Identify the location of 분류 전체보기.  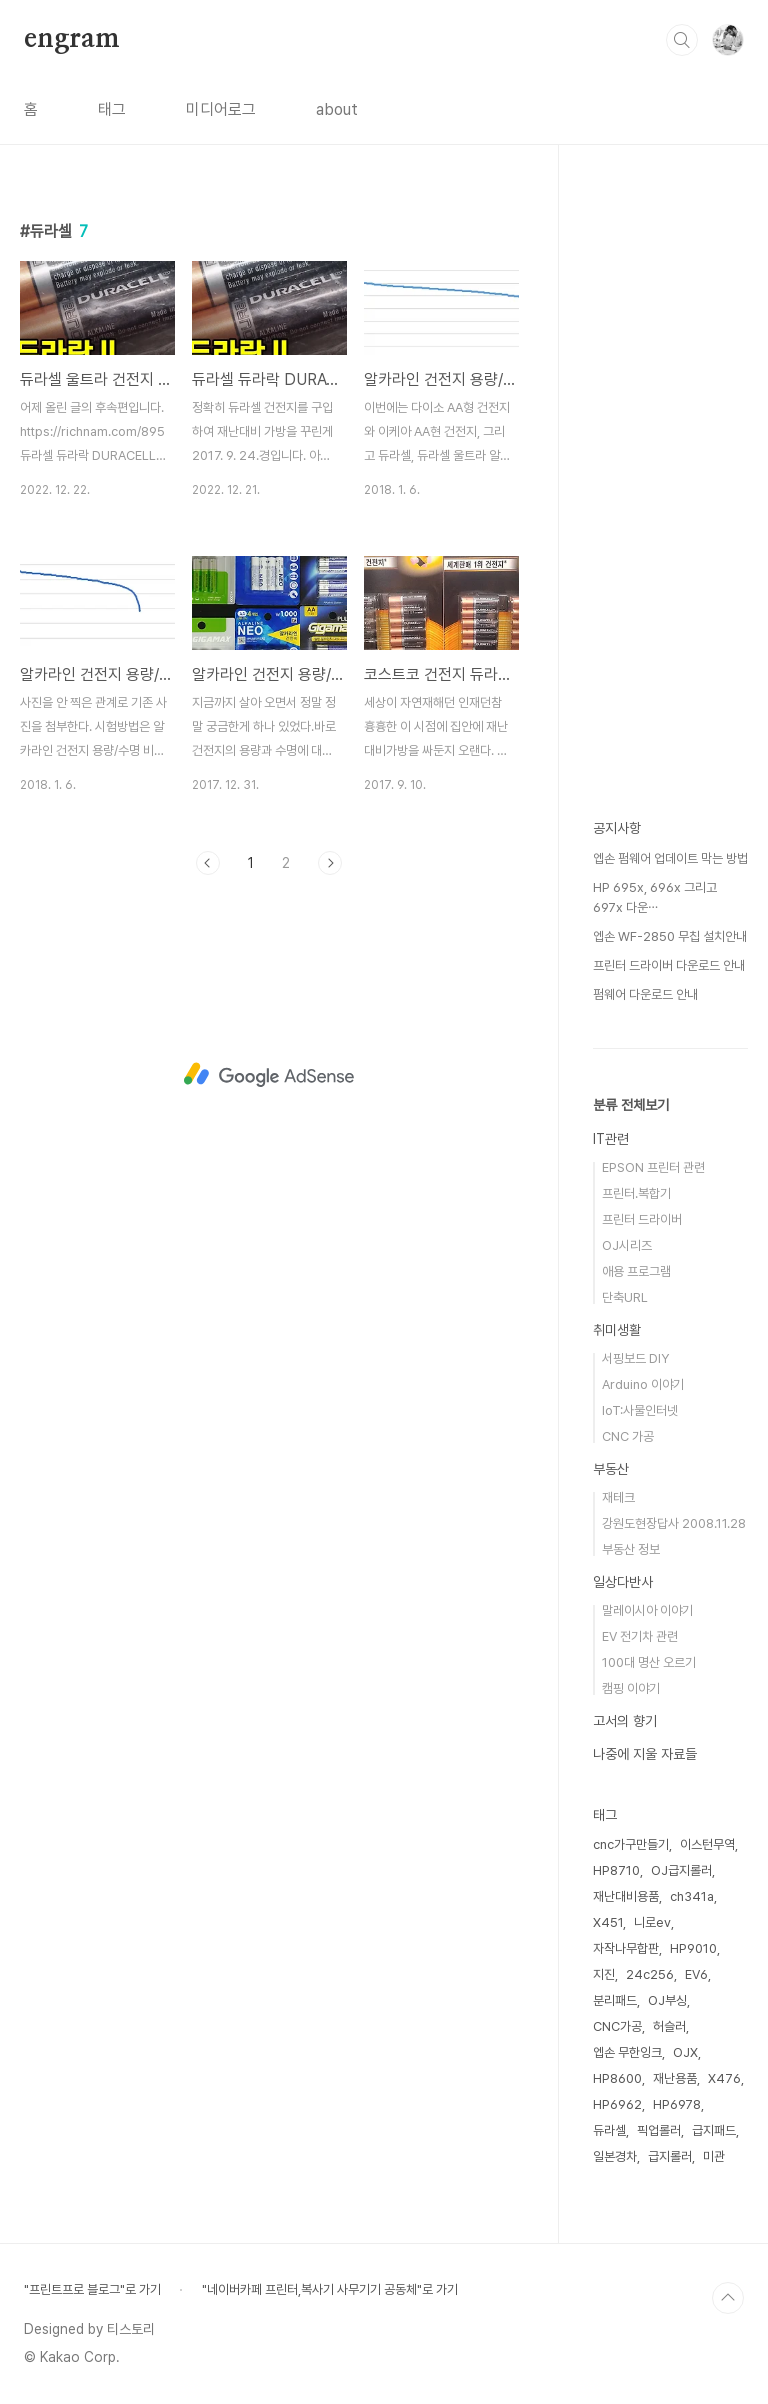
(631, 1105).